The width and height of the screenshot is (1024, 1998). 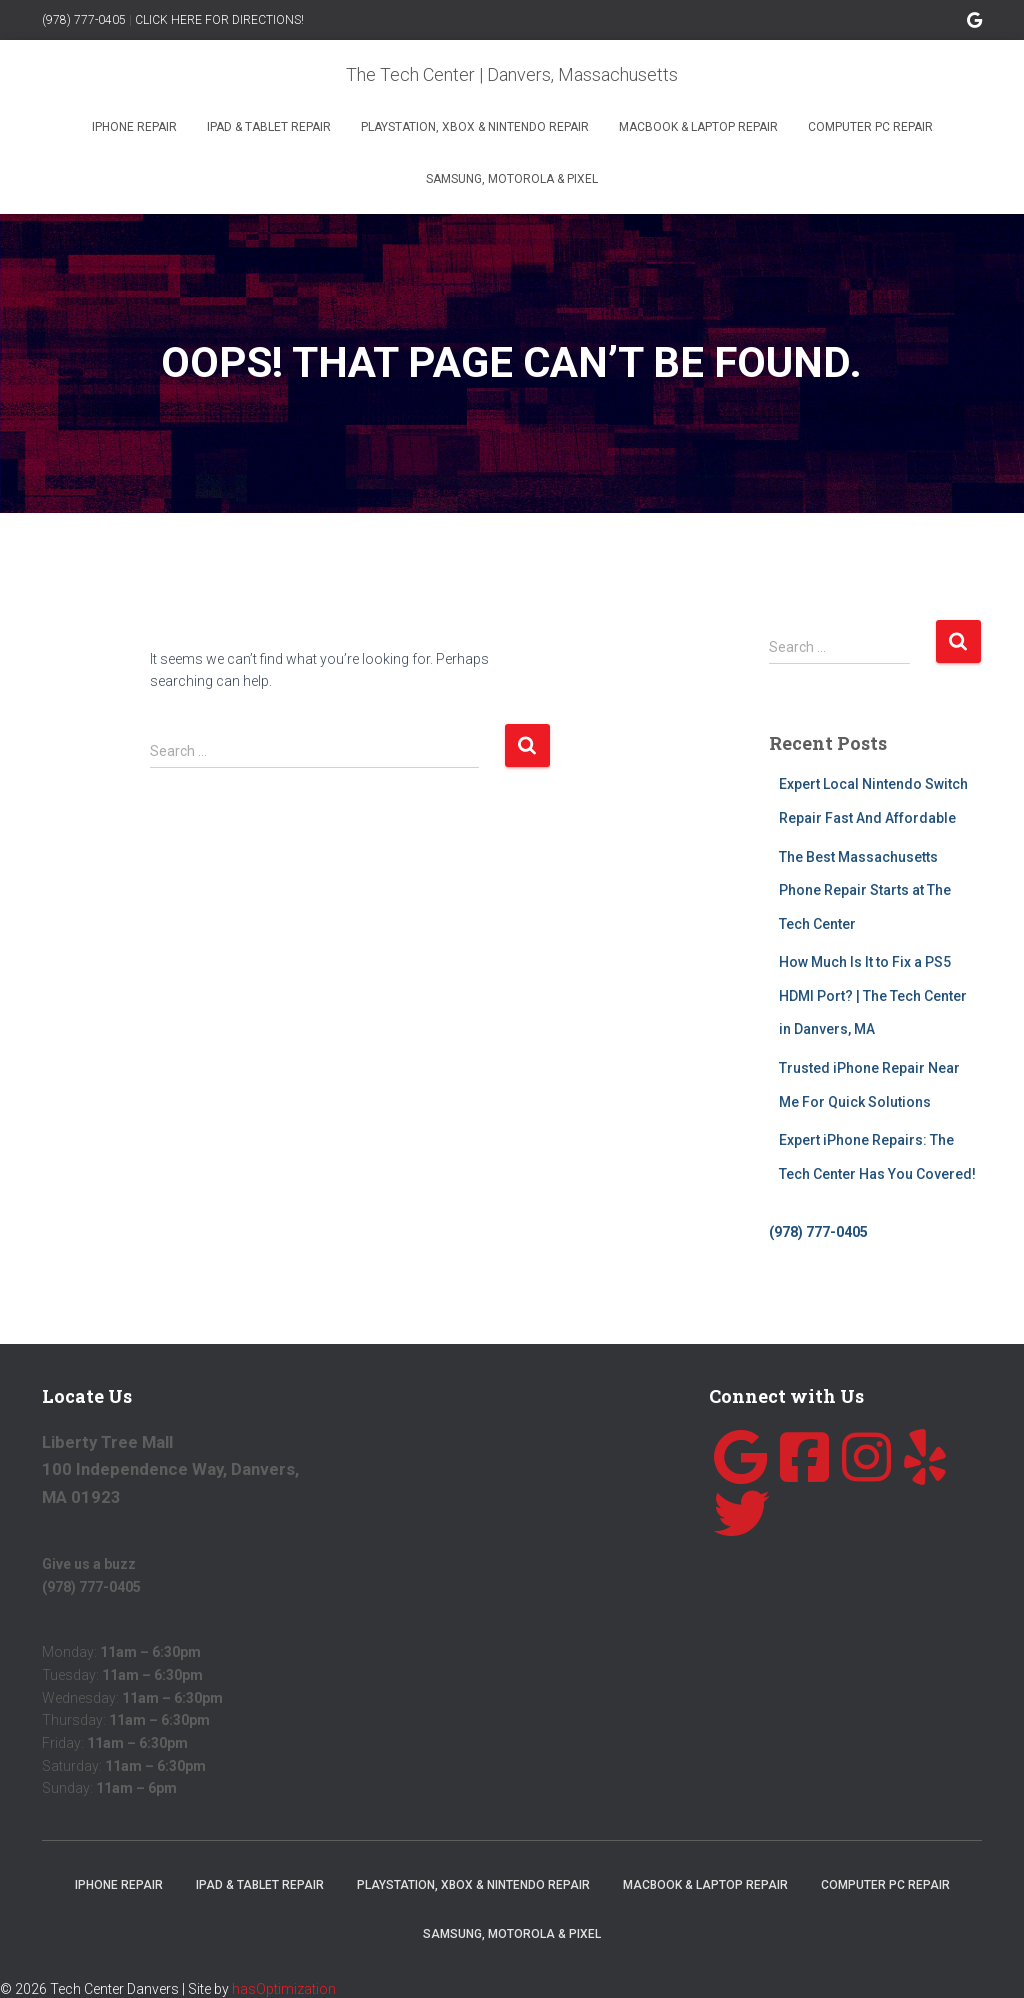 I want to click on Playstation, Xbox & Nintendo Repair, so click(x=475, y=127).